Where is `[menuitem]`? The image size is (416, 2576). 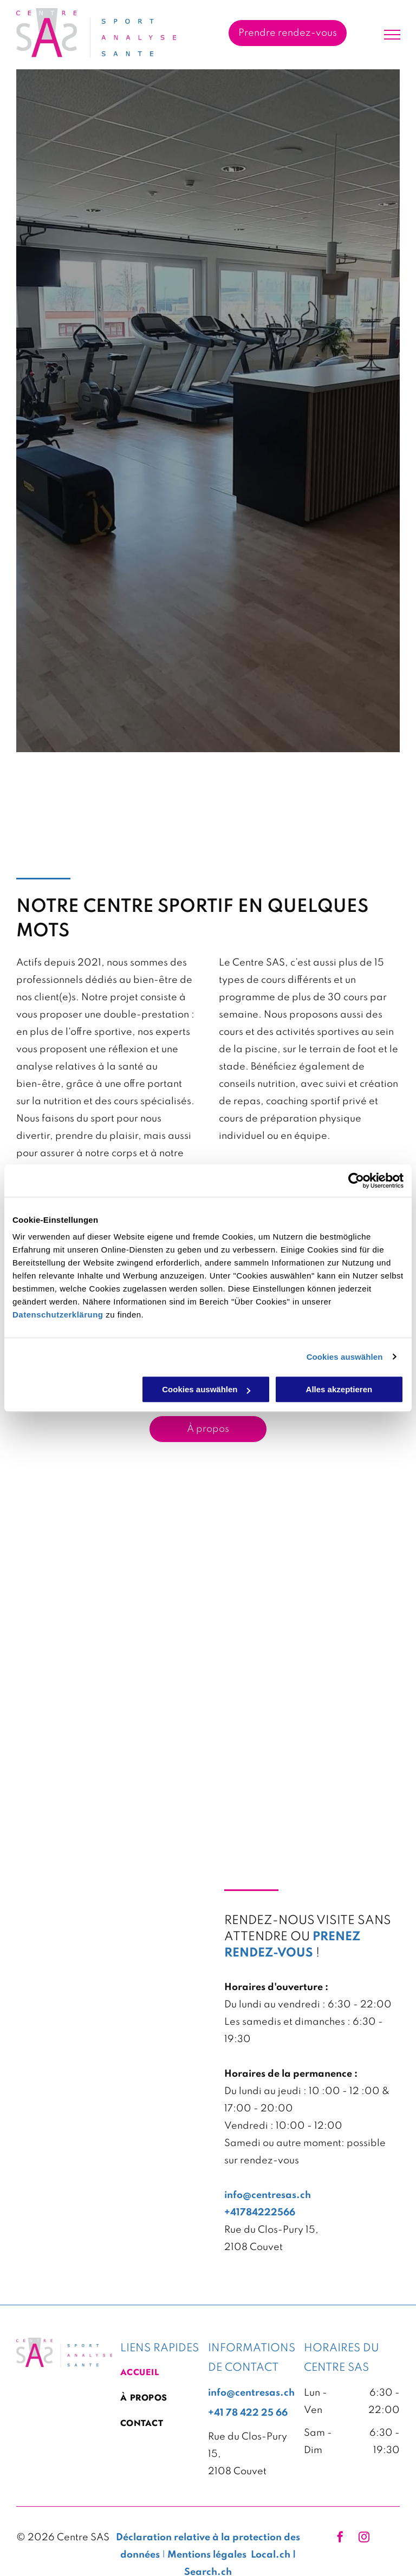
[menuitem] is located at coordinates (160, 2376).